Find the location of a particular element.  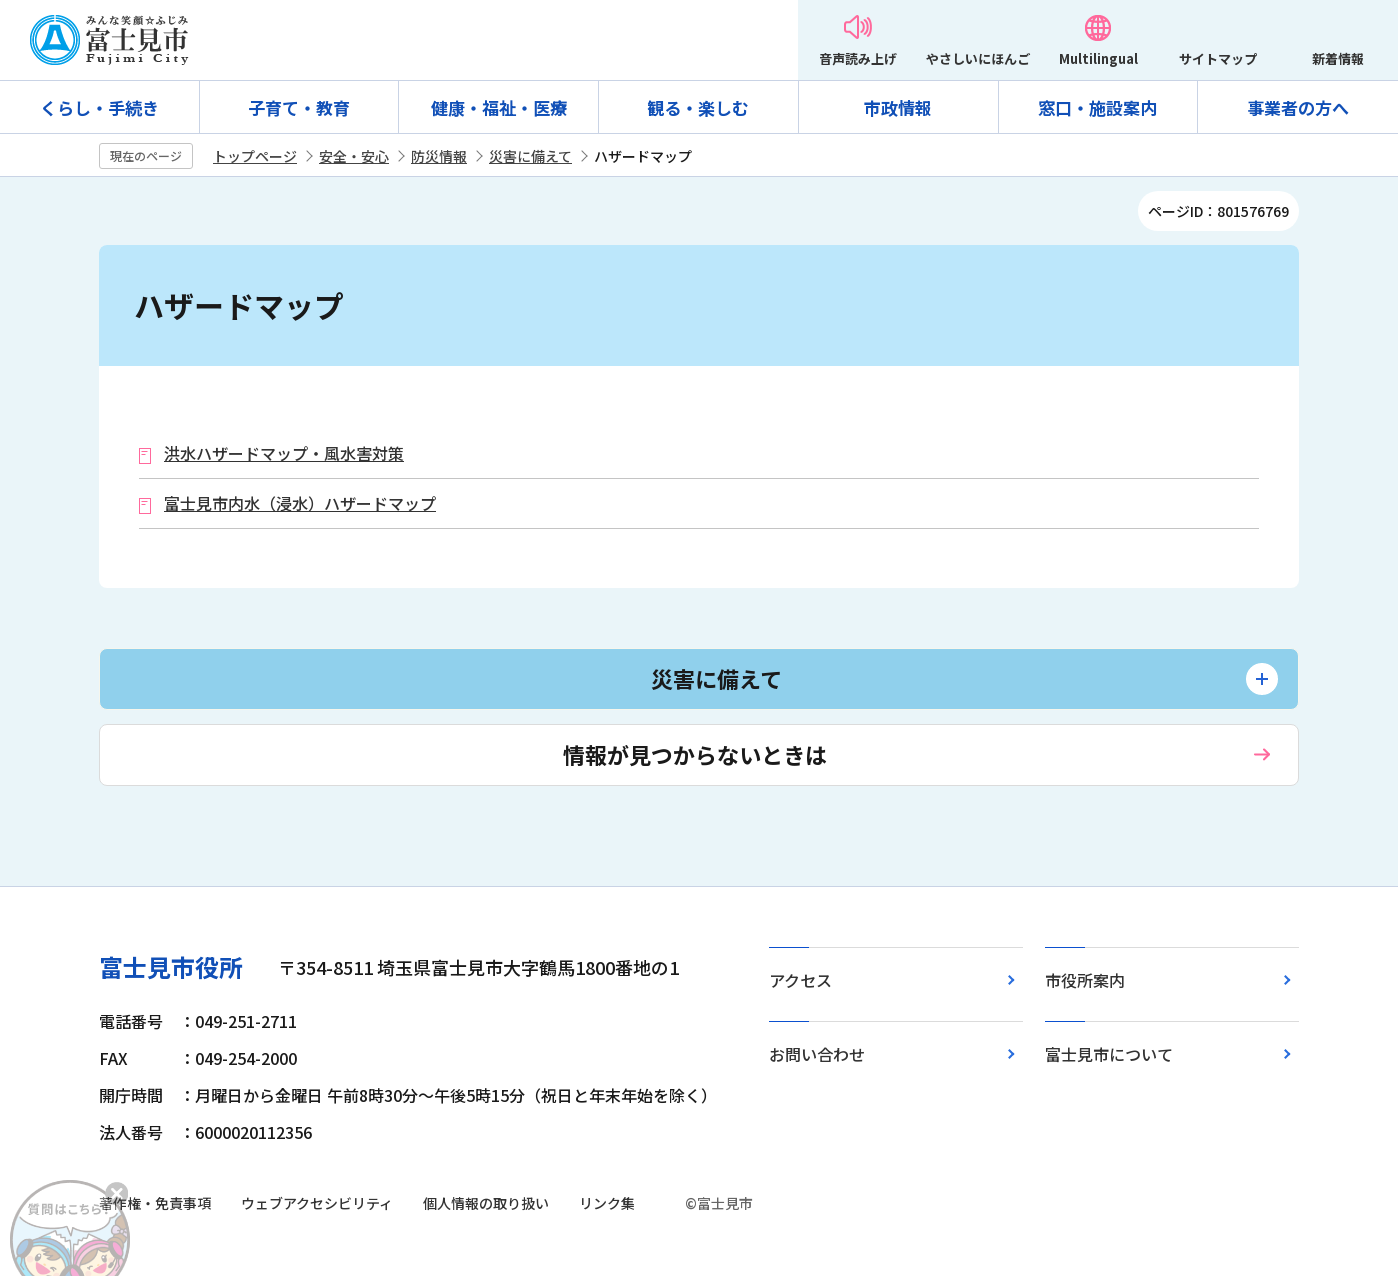

くらし・手続き is located at coordinates (99, 107).